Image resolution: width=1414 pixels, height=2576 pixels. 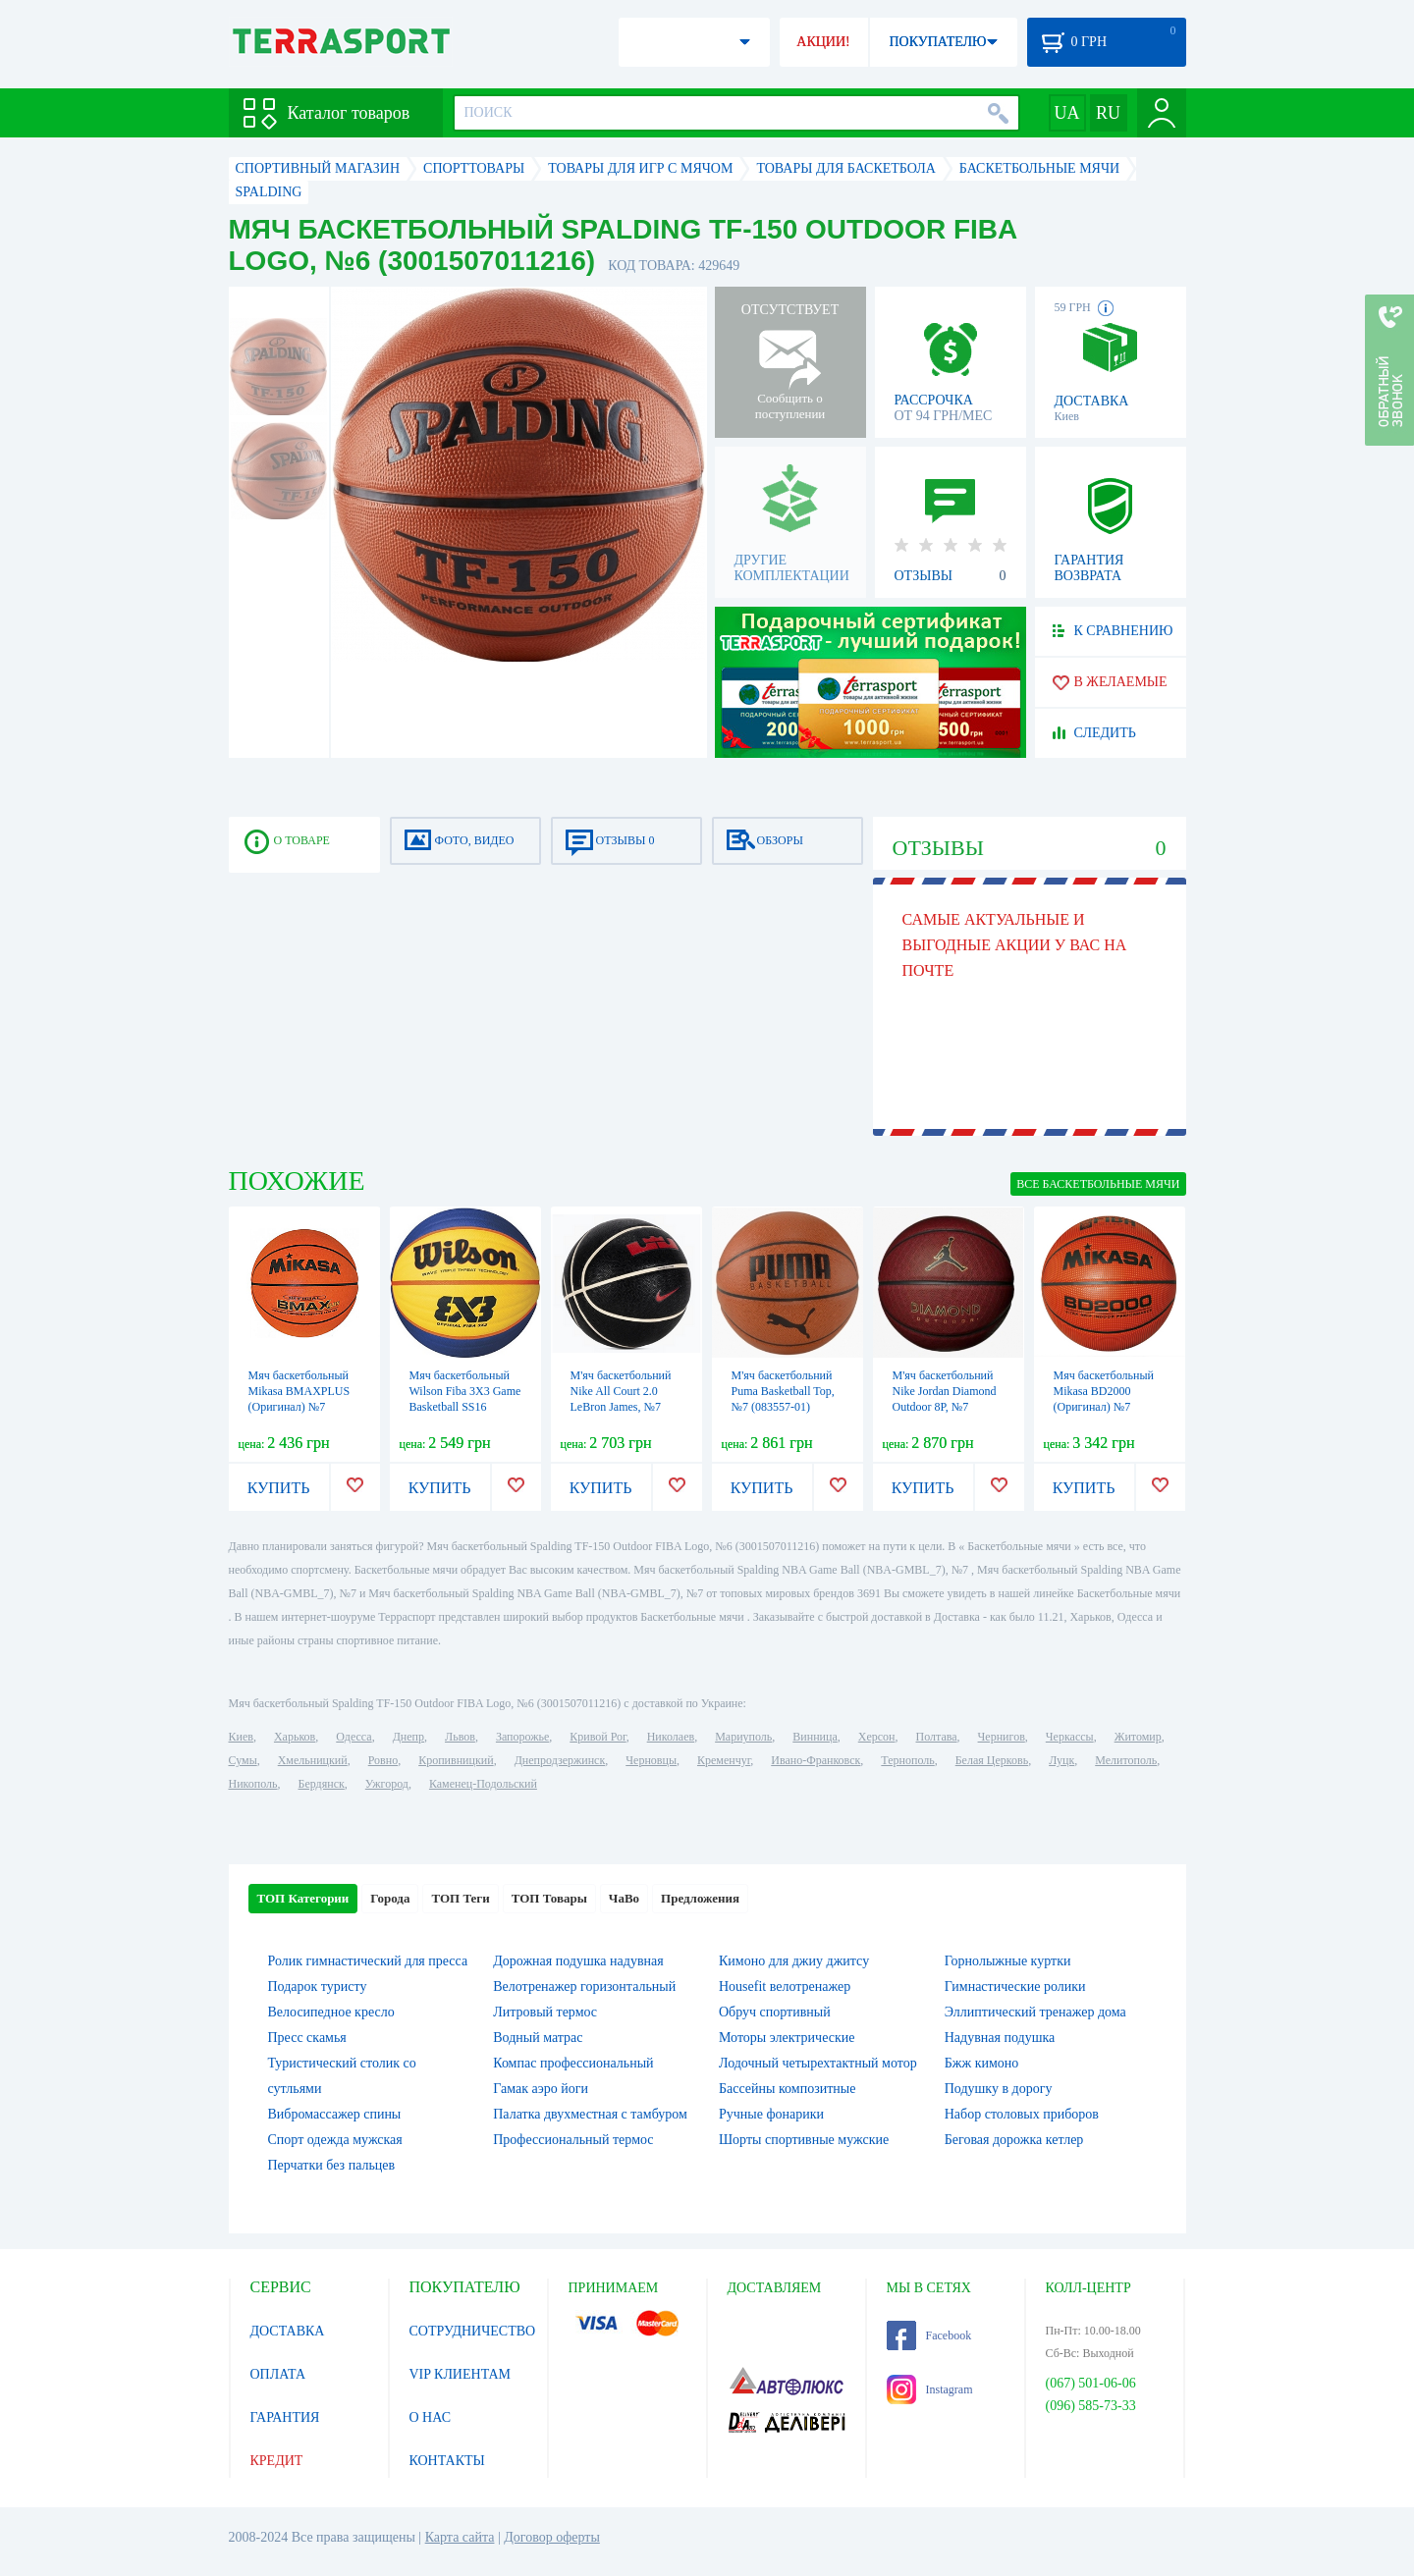 What do you see at coordinates (814, 1737) in the screenshot?
I see `Винница` at bounding box center [814, 1737].